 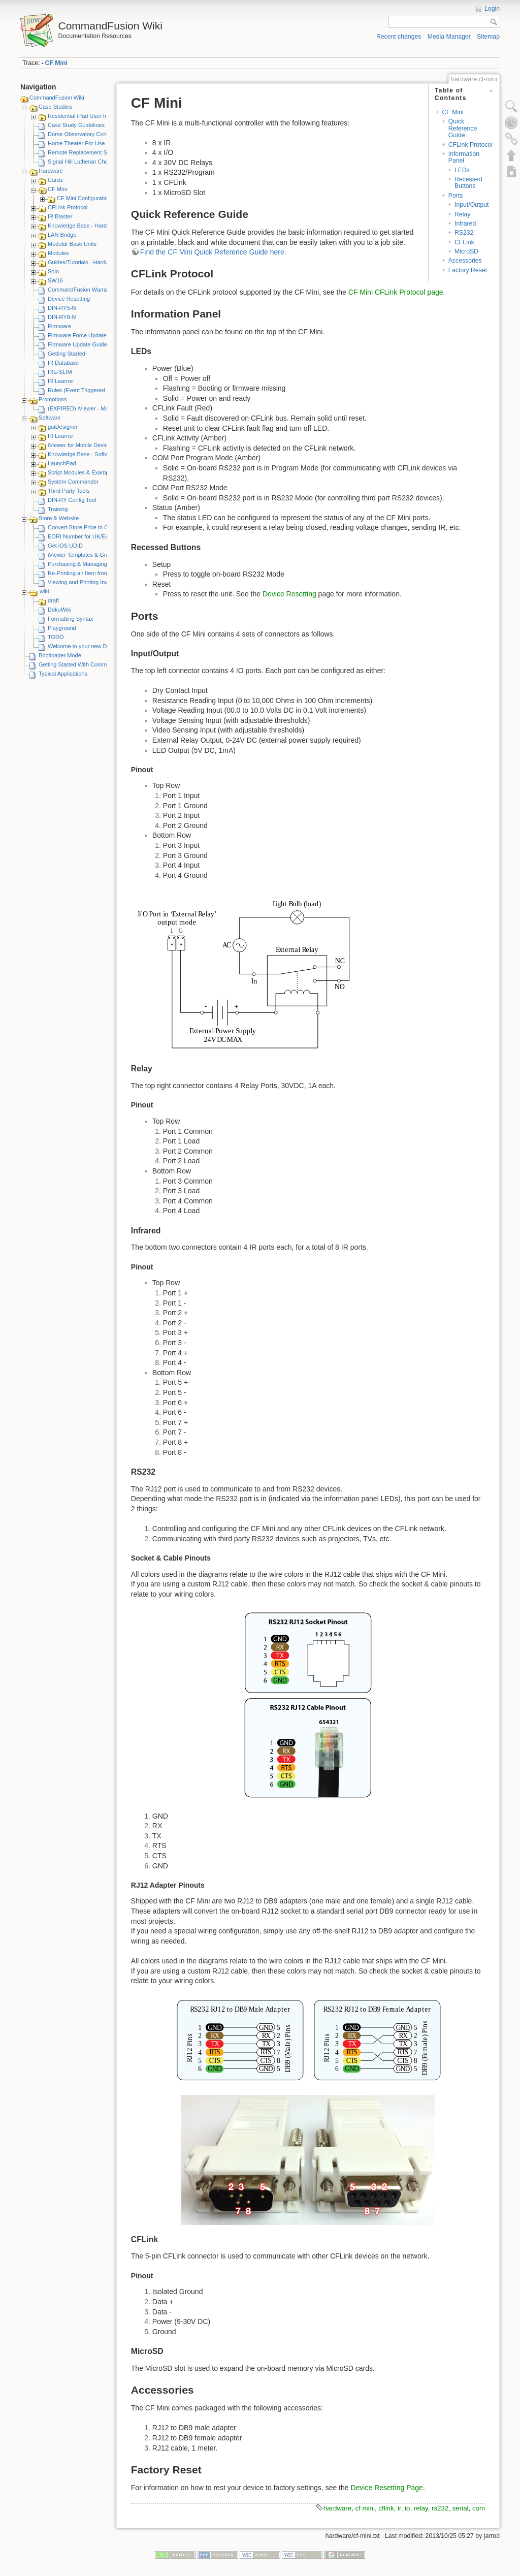 What do you see at coordinates (85, 152) in the screenshot?
I see `Remote Replacement Solution` at bounding box center [85, 152].